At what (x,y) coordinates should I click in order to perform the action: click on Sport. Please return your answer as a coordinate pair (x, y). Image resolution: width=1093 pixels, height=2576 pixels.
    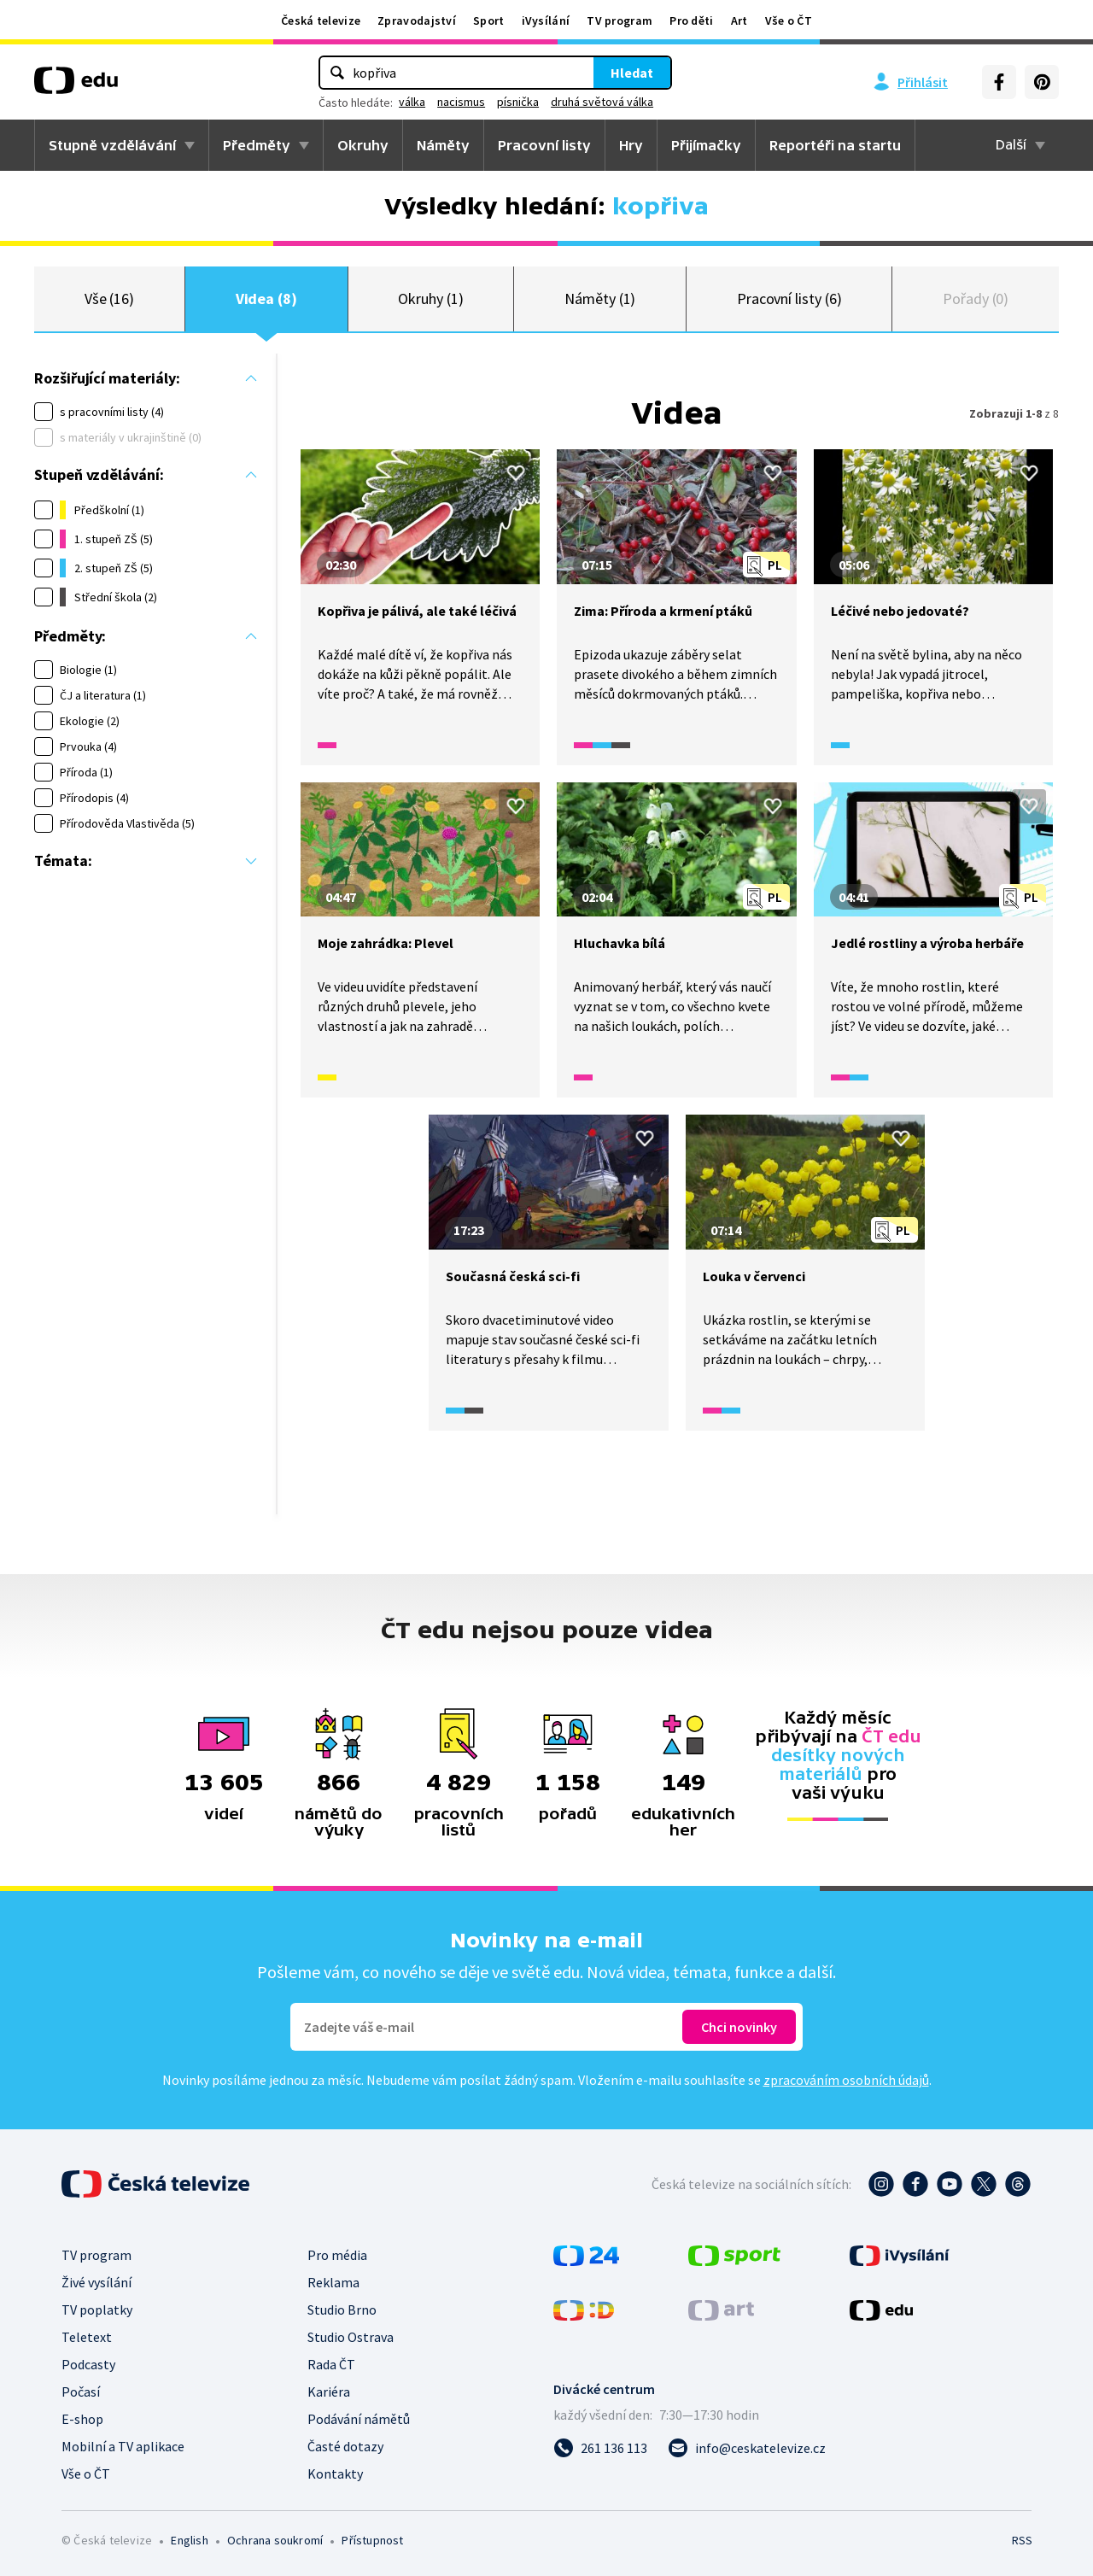
    Looking at the image, I should click on (489, 20).